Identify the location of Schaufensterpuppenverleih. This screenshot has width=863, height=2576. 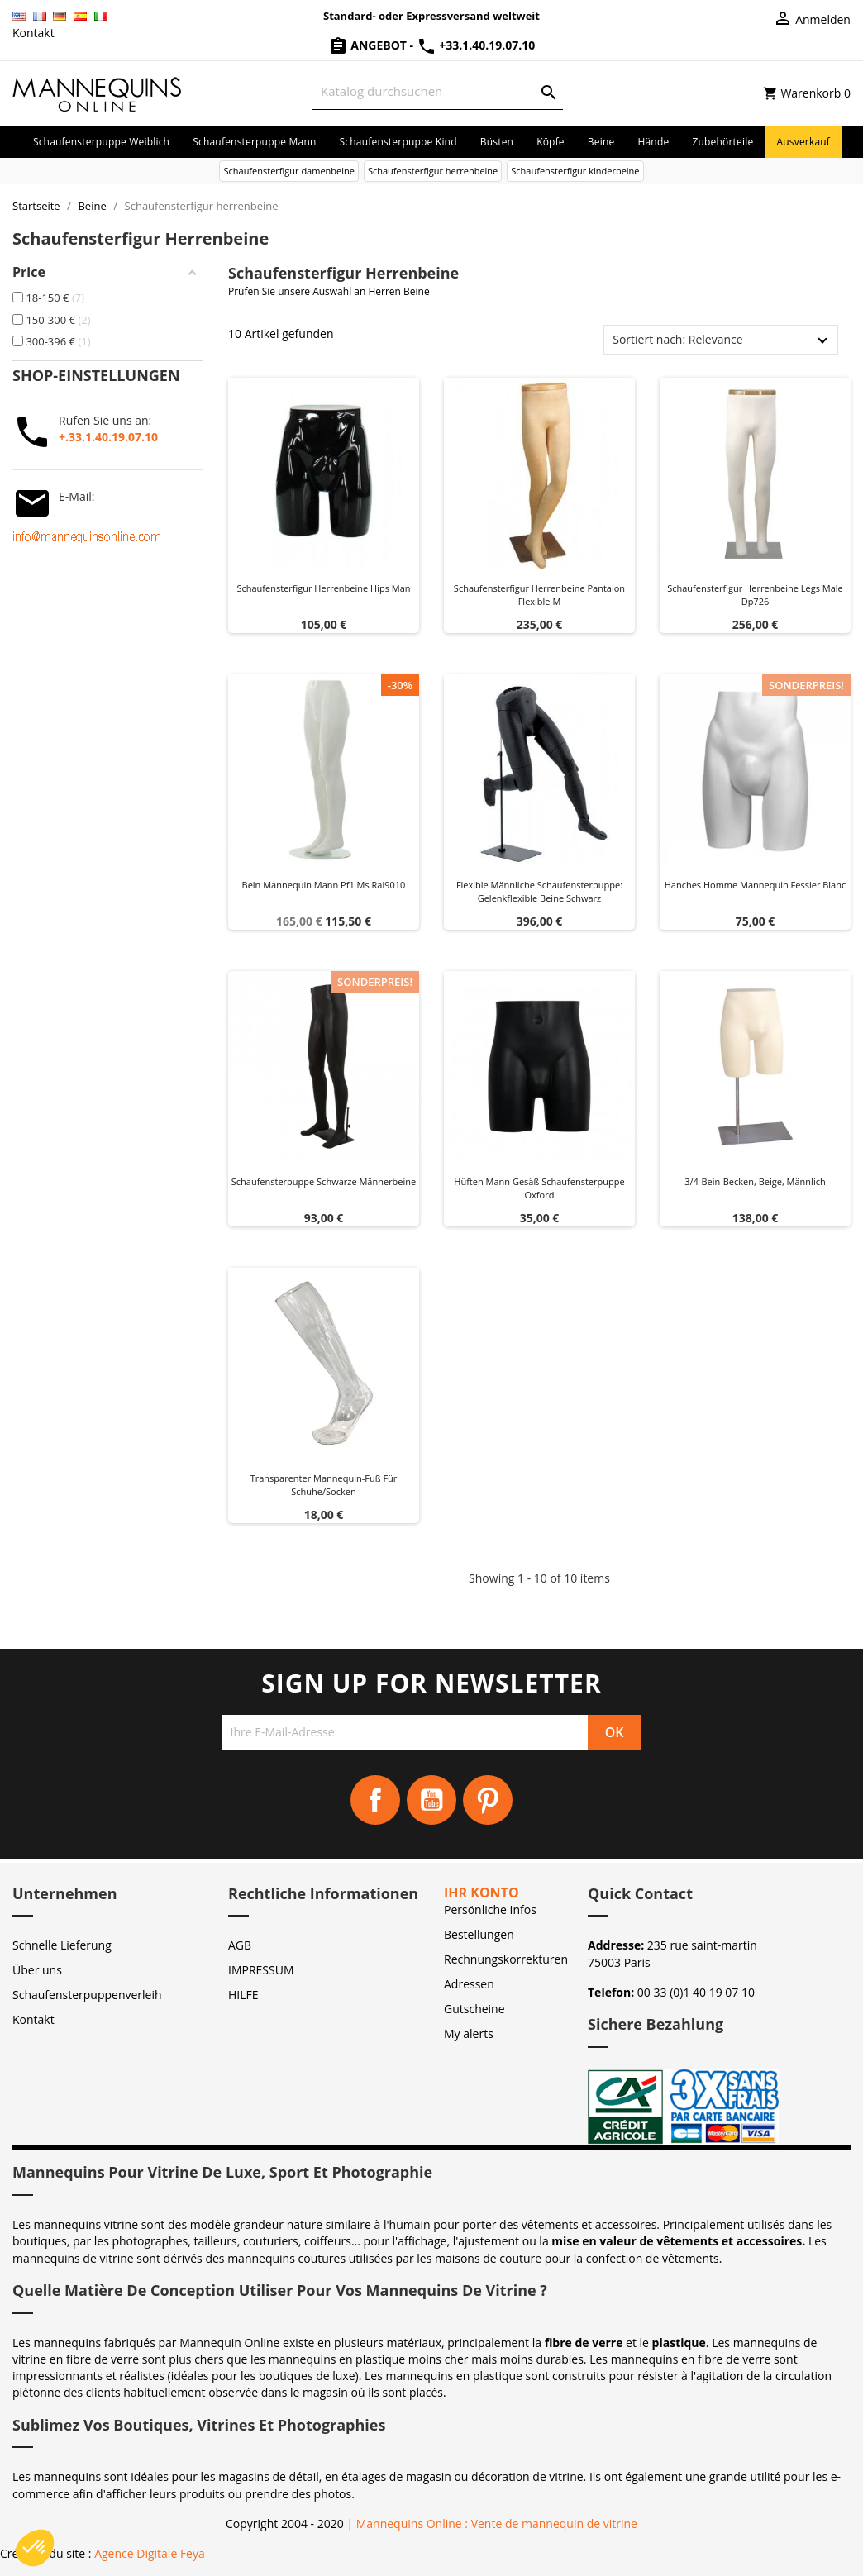
(87, 1994).